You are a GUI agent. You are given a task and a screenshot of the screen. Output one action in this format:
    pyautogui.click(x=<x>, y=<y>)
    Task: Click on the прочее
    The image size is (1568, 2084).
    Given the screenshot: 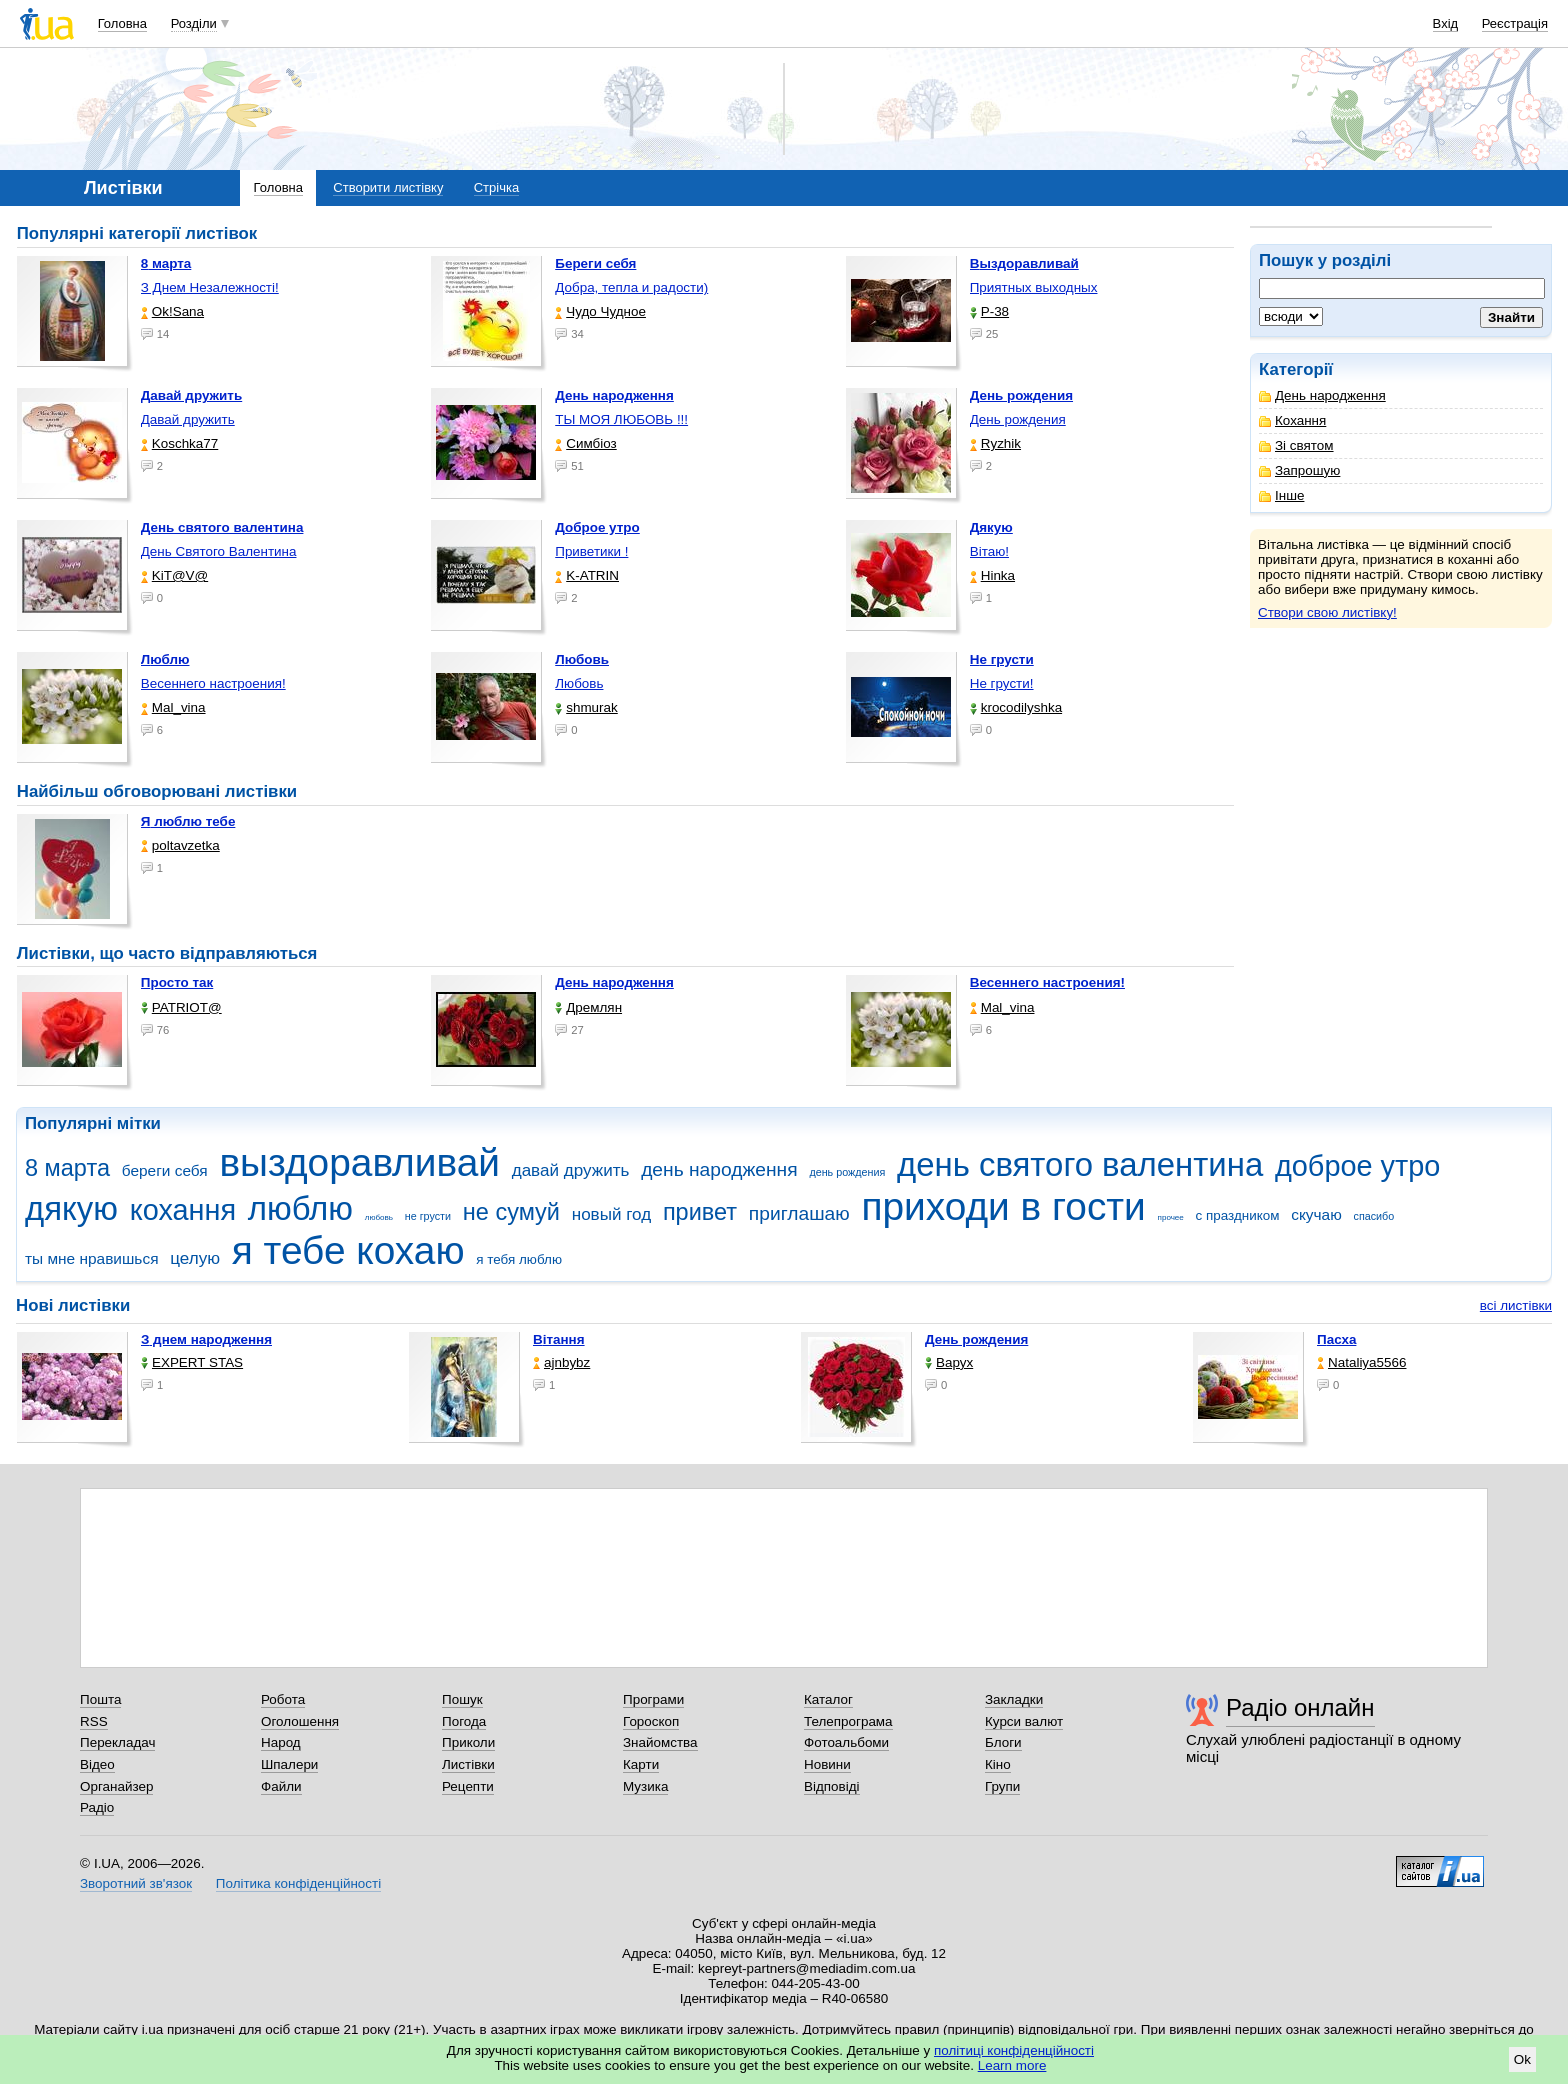 What is the action you would take?
    pyautogui.click(x=1171, y=1217)
    